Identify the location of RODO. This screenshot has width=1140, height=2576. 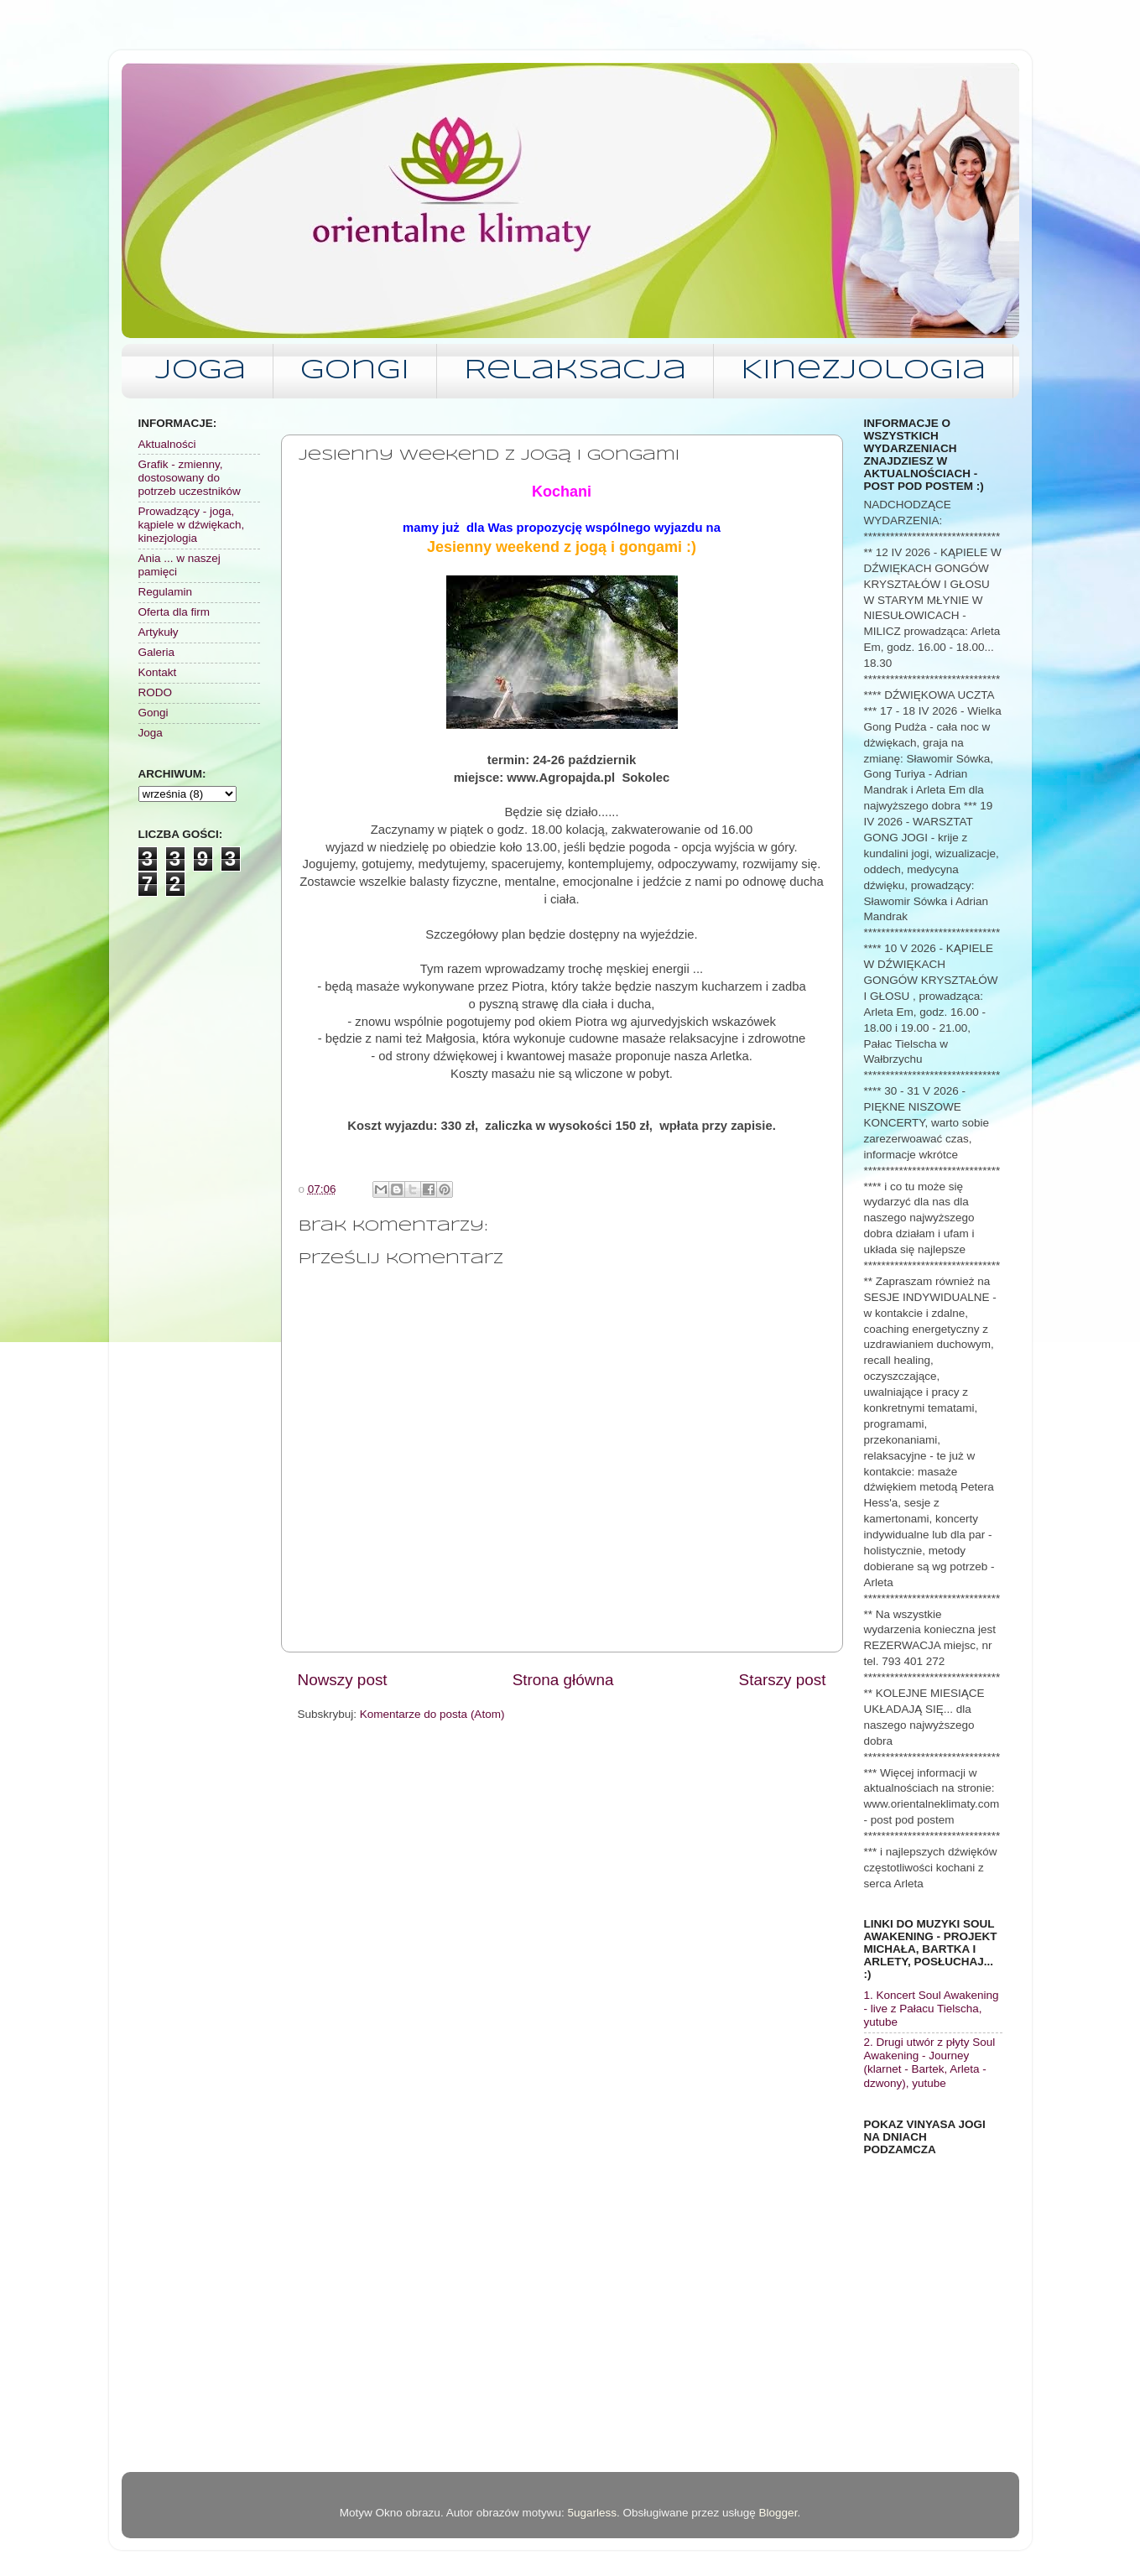
(155, 692).